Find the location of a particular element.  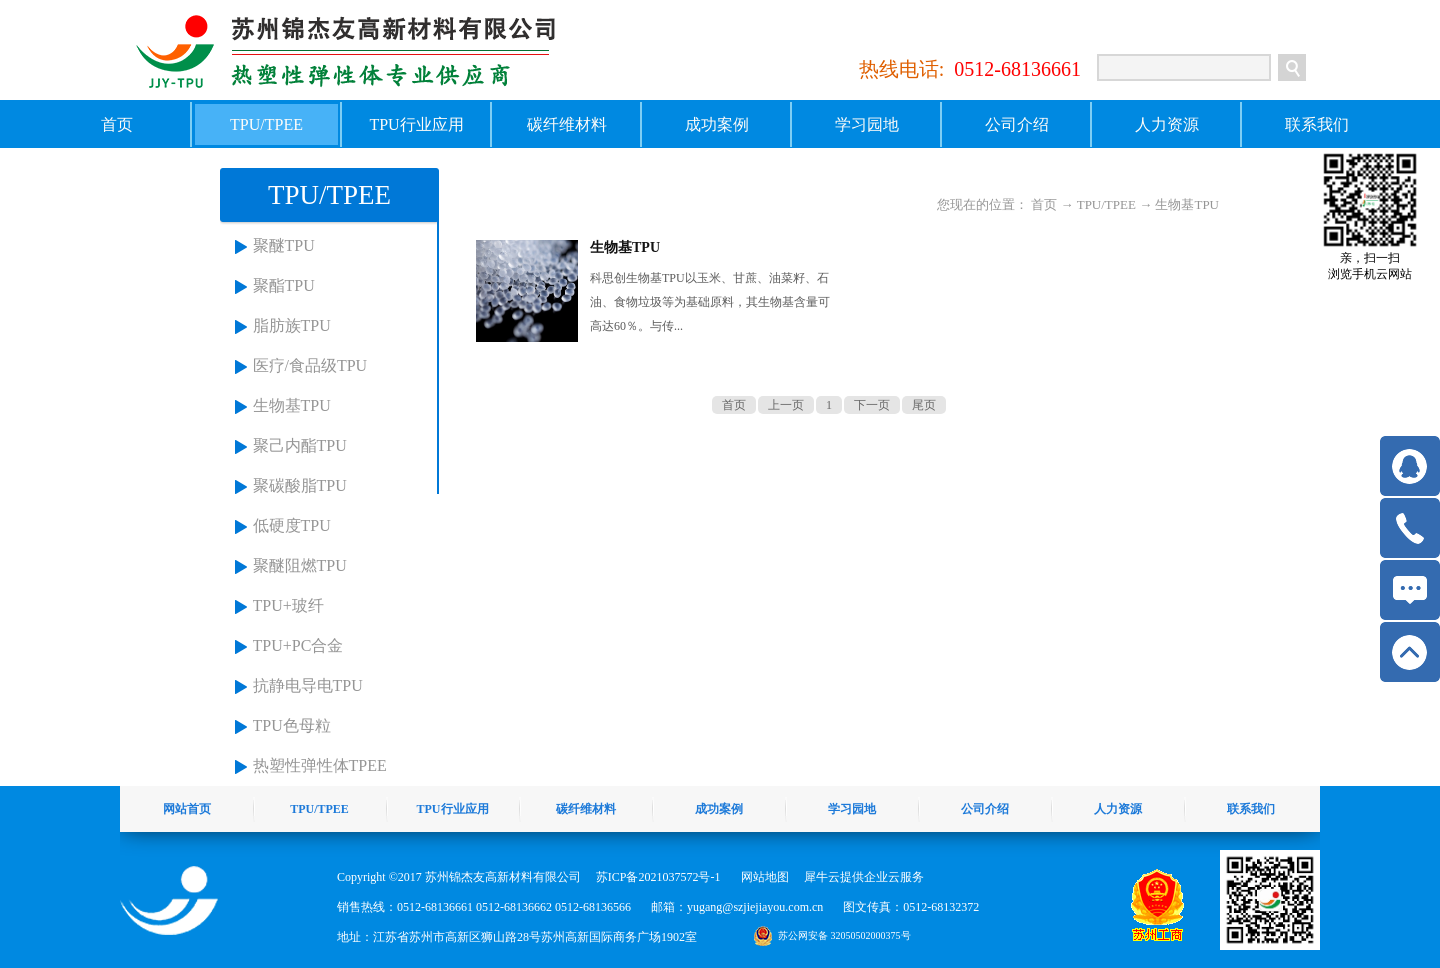

聚酯TPU is located at coordinates (284, 285).